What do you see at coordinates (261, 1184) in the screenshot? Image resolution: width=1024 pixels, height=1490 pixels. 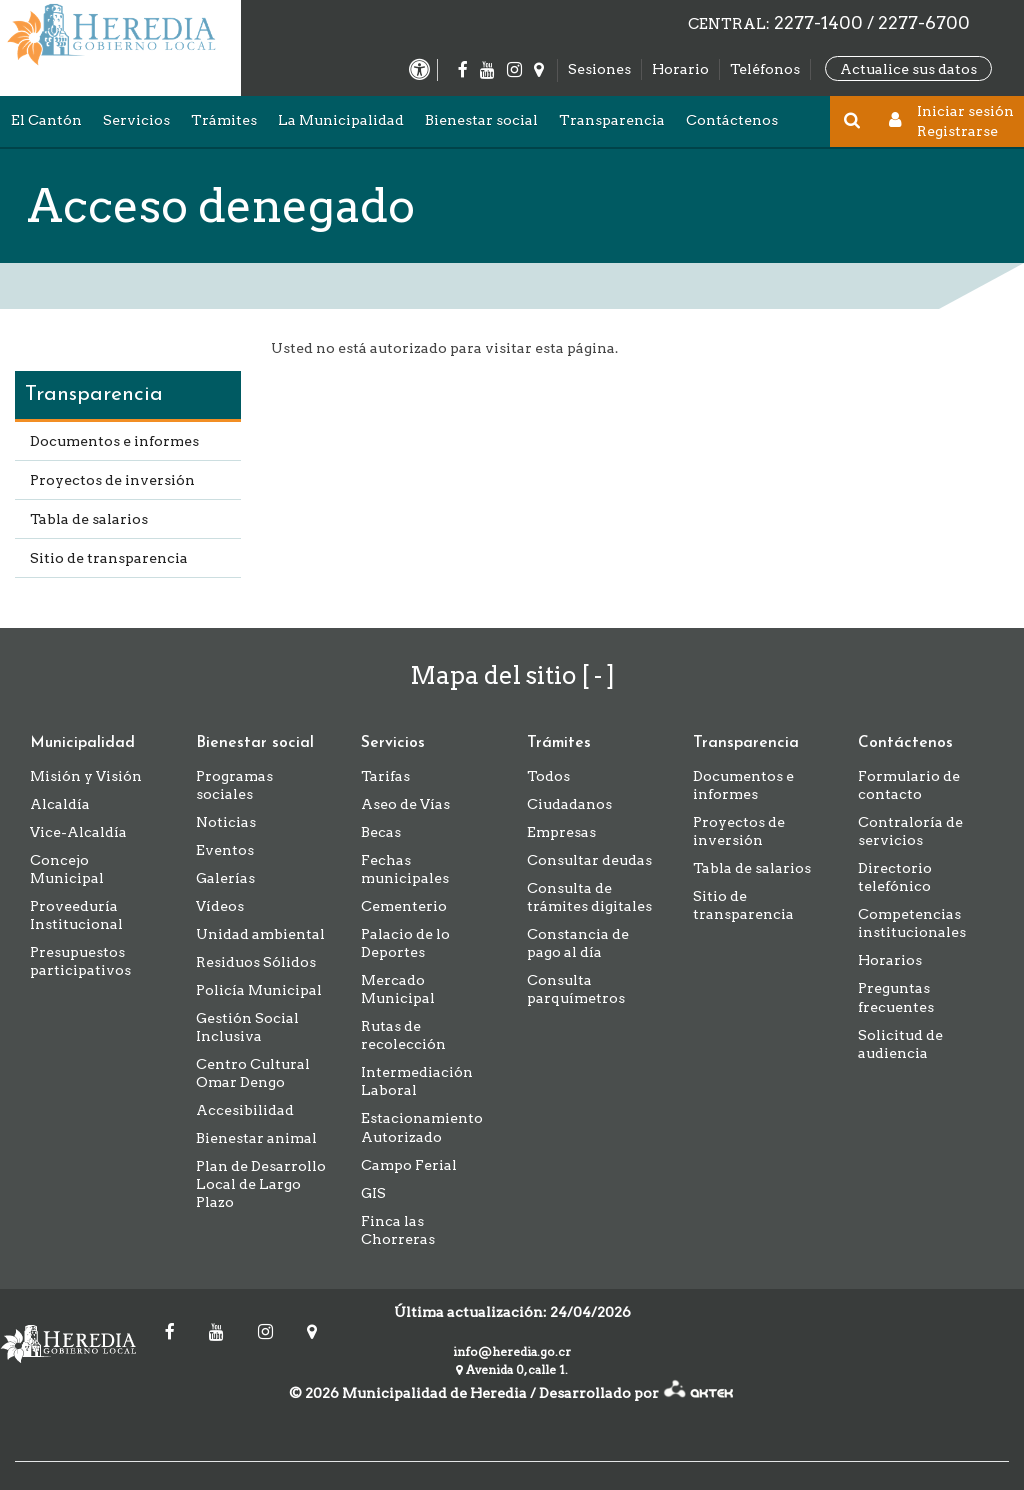 I see `Plan de Desarrollo Local de Largo Plazo` at bounding box center [261, 1184].